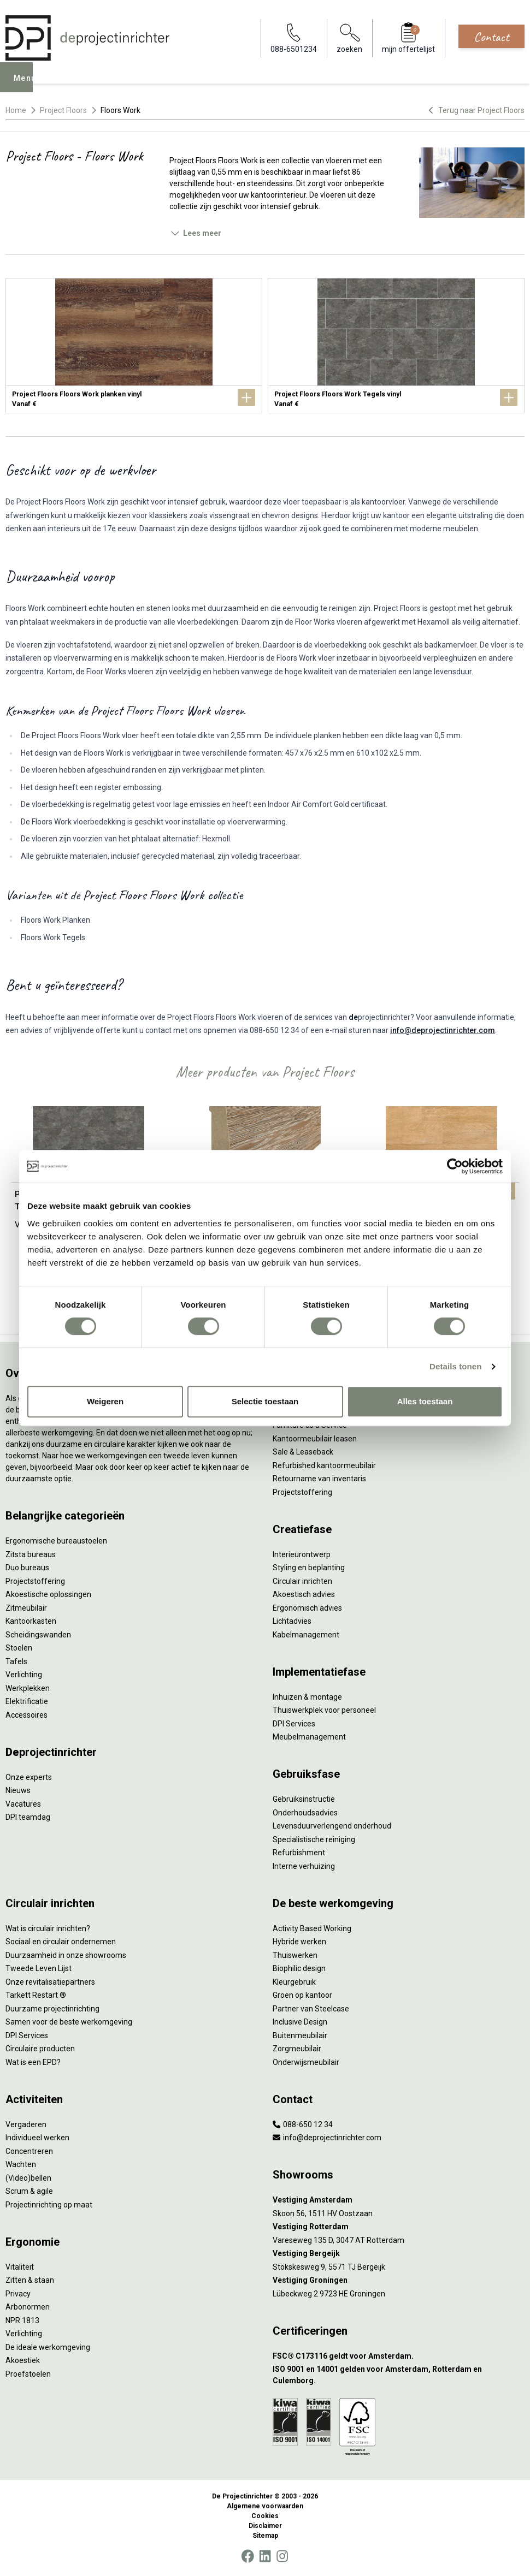 Image resolution: width=530 pixels, height=2576 pixels. What do you see at coordinates (399, 2227) in the screenshot?
I see `[Vestiging Rotterdam]` at bounding box center [399, 2227].